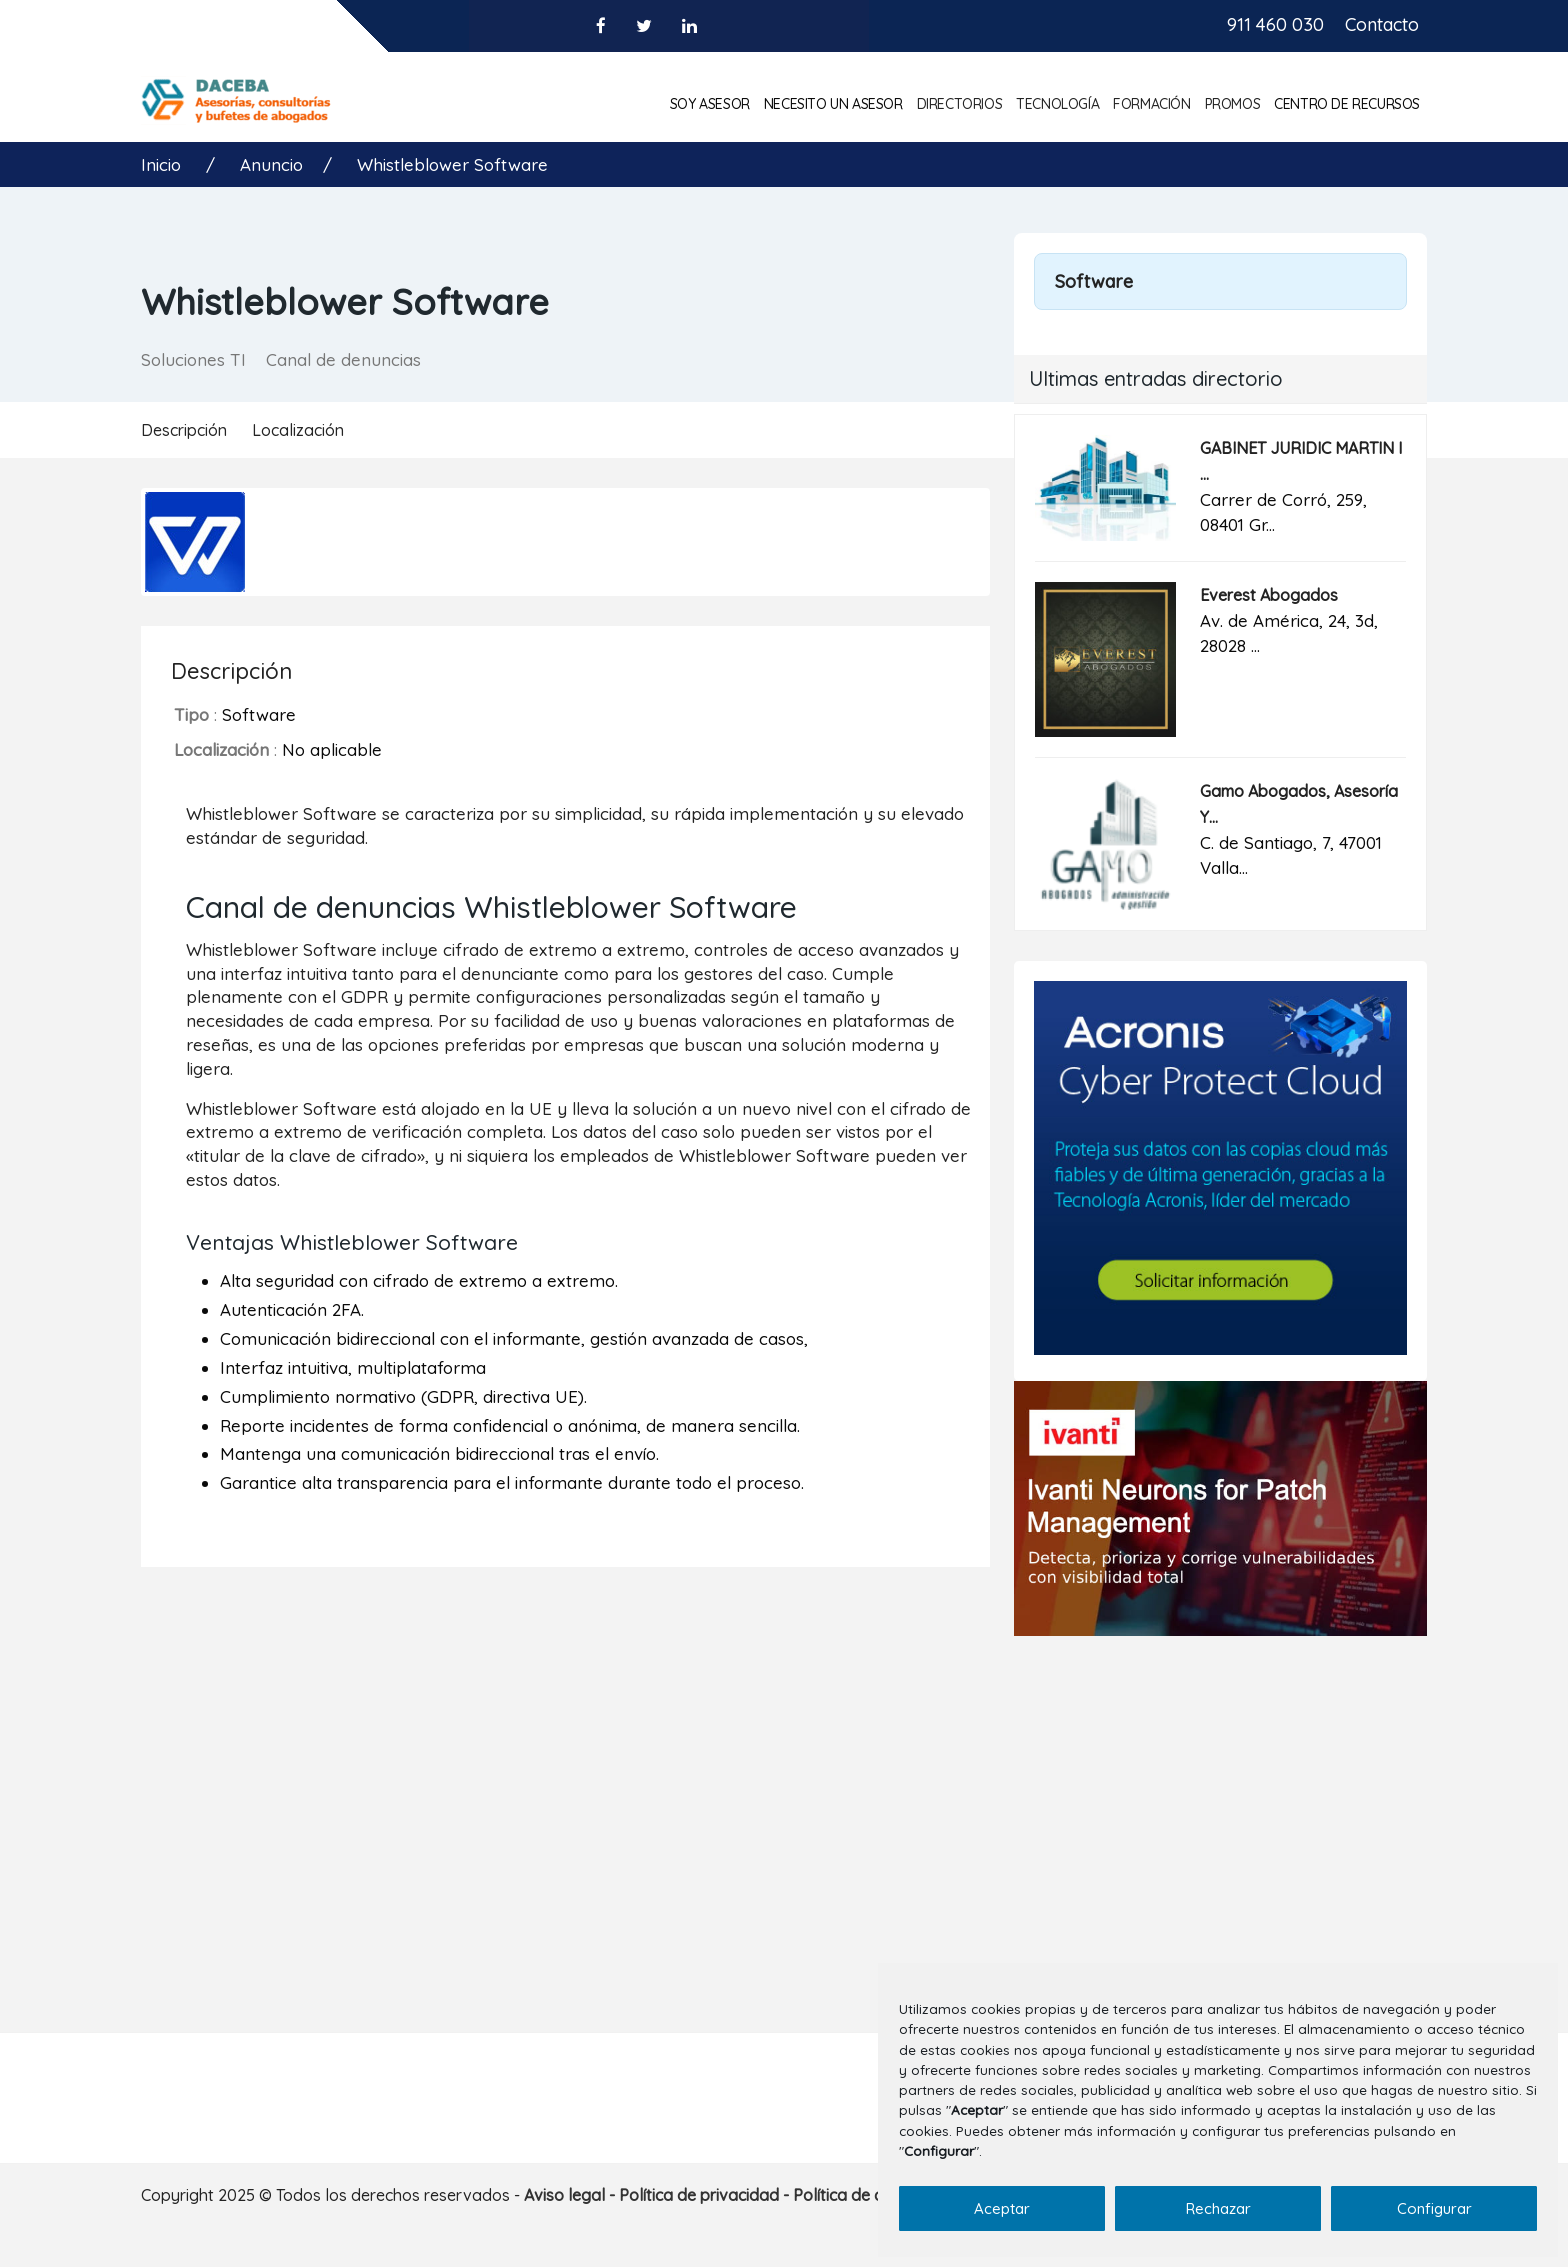  I want to click on Tecnología, so click(1057, 104).